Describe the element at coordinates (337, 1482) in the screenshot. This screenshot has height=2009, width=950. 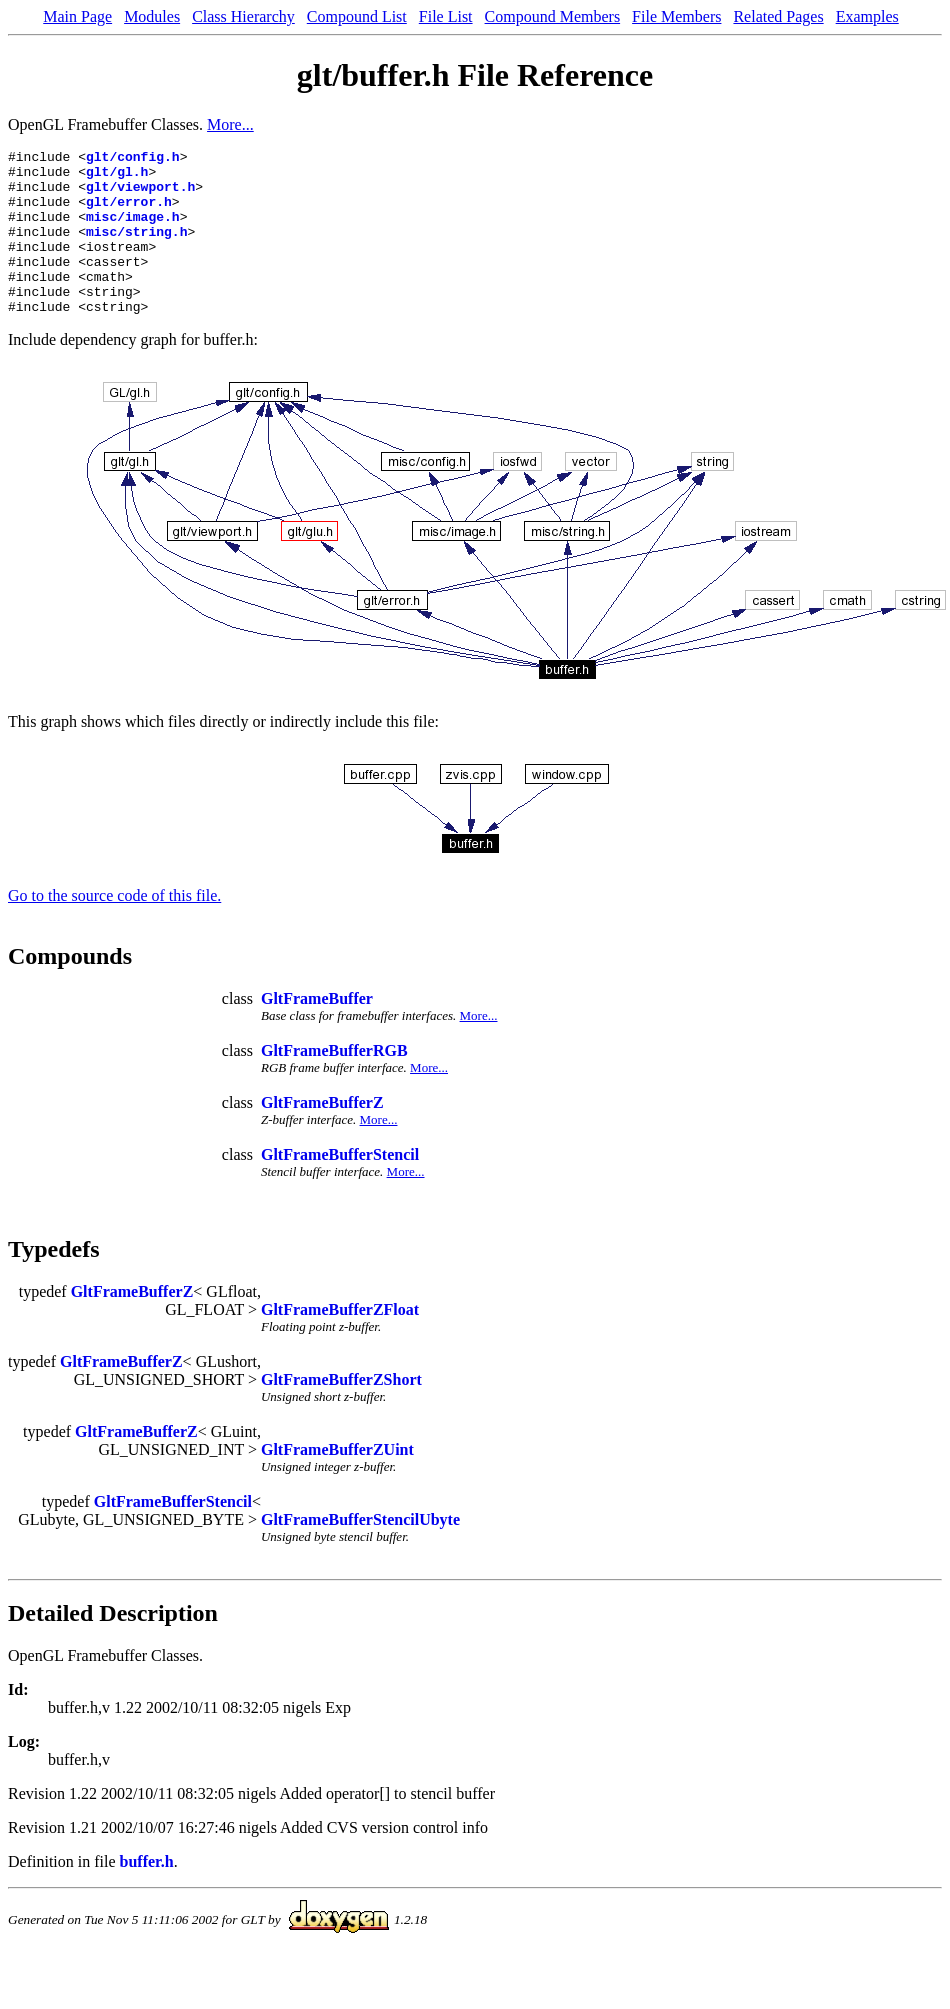
I see `GltFrameBufferZUint` at that location.